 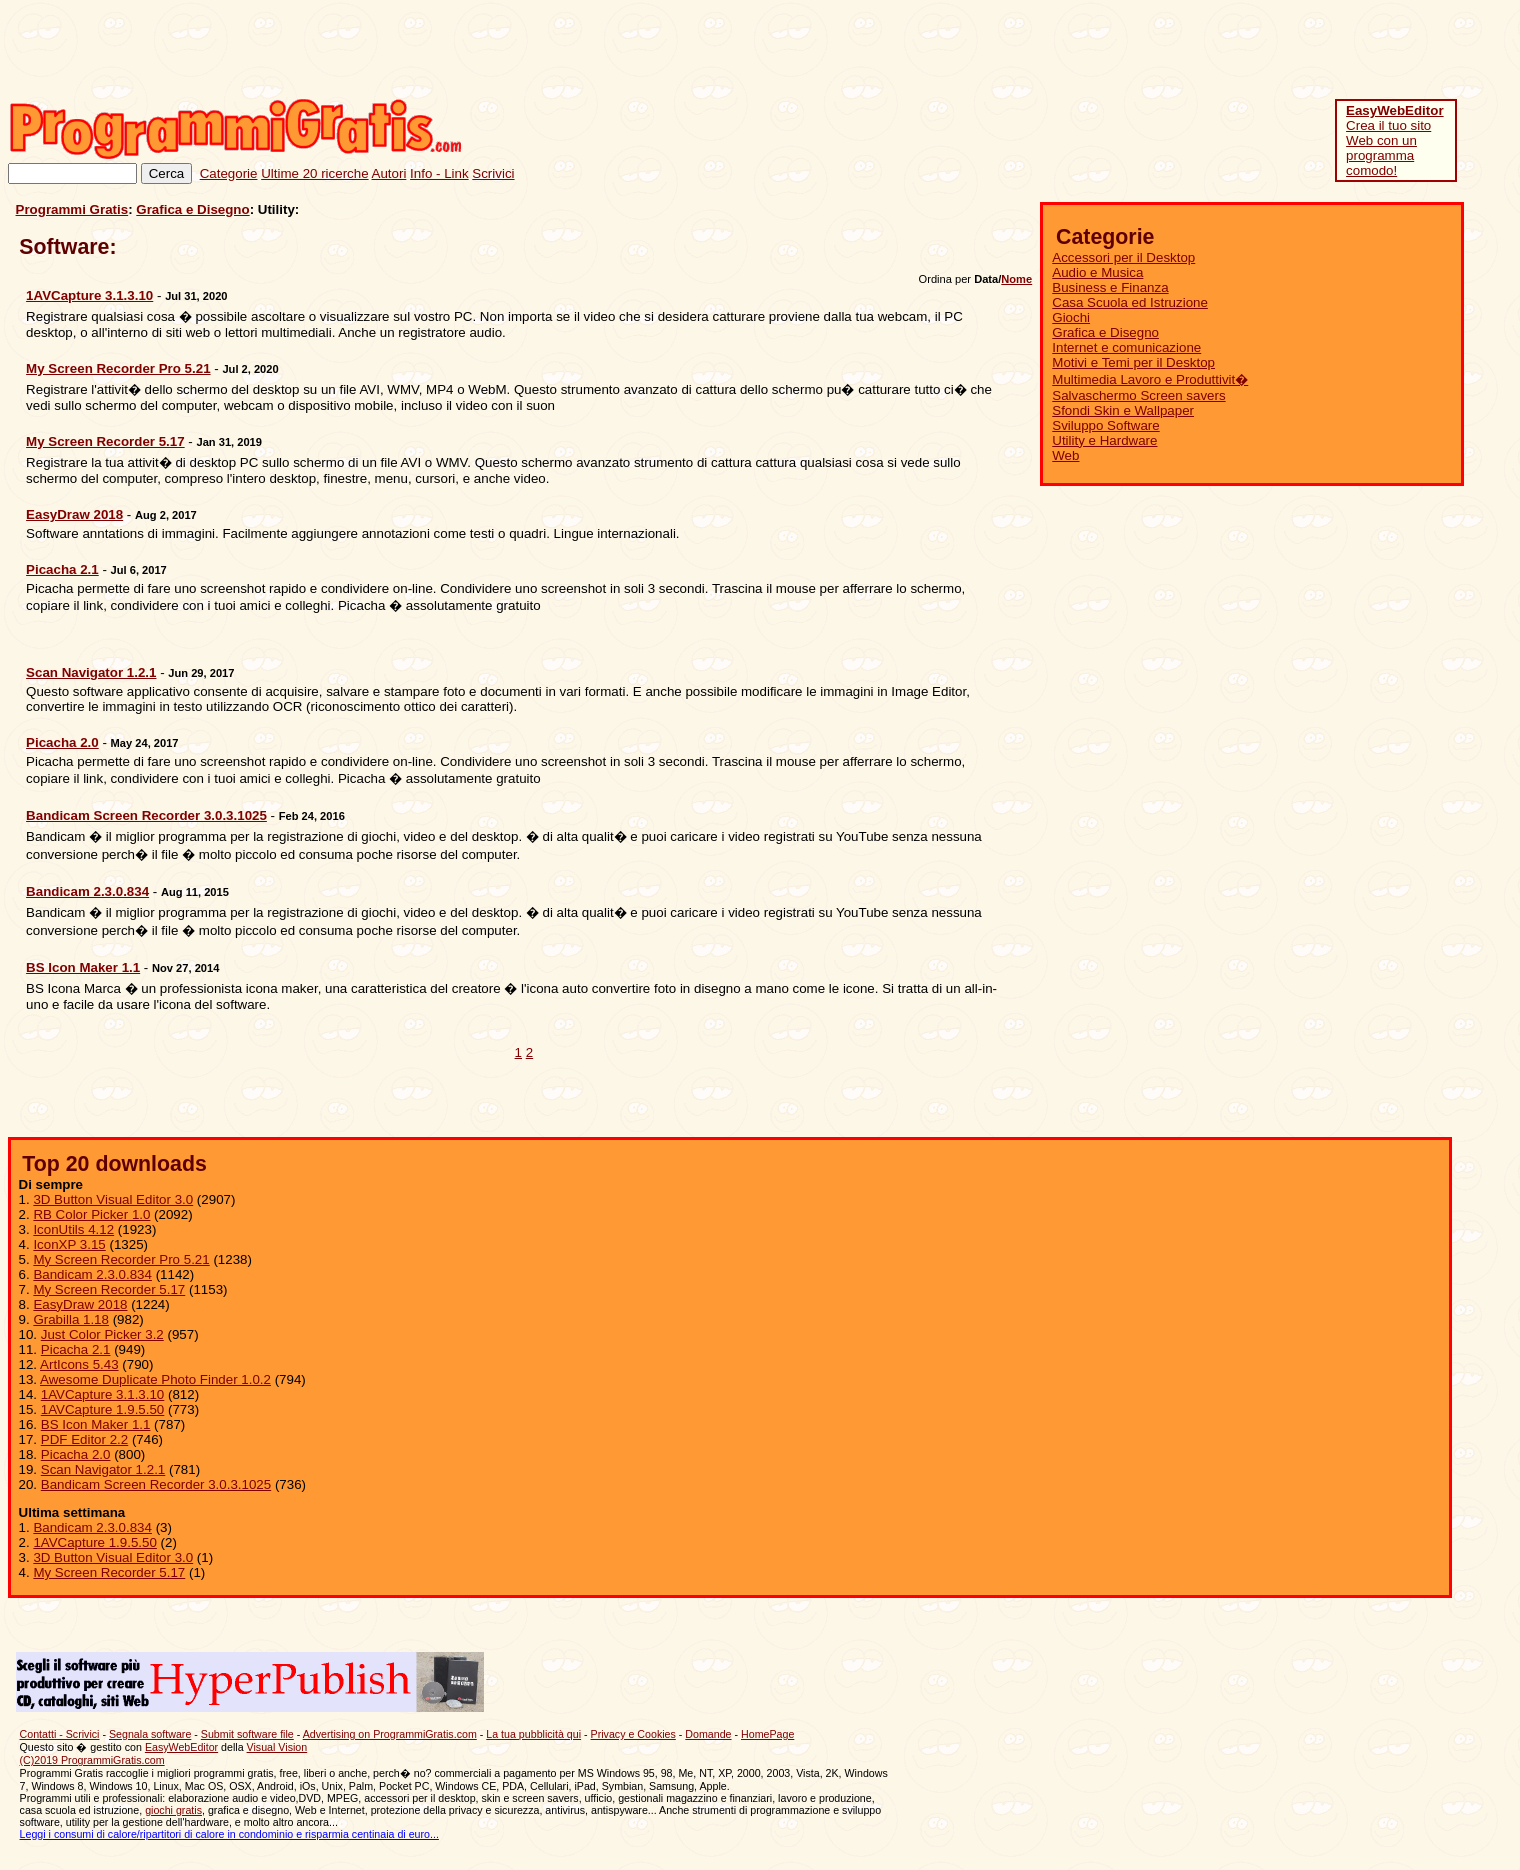 What do you see at coordinates (1105, 425) in the screenshot?
I see `Sviluppo Software` at bounding box center [1105, 425].